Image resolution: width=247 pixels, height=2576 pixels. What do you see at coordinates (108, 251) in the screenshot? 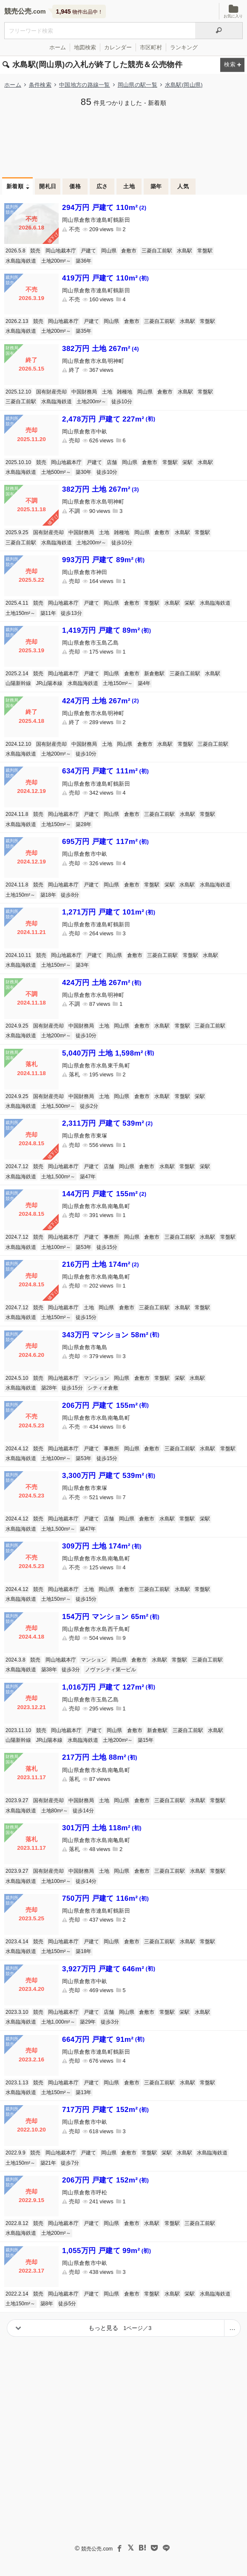
I see `岡山県` at bounding box center [108, 251].